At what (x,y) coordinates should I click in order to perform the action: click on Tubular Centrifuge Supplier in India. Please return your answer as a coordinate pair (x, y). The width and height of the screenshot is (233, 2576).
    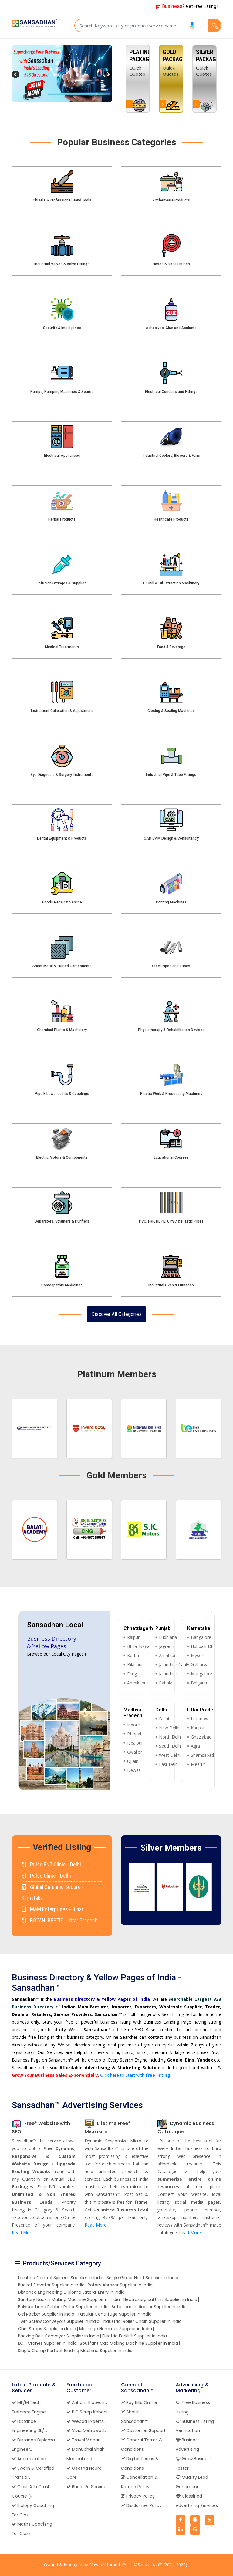
    Looking at the image, I should click on (114, 2314).